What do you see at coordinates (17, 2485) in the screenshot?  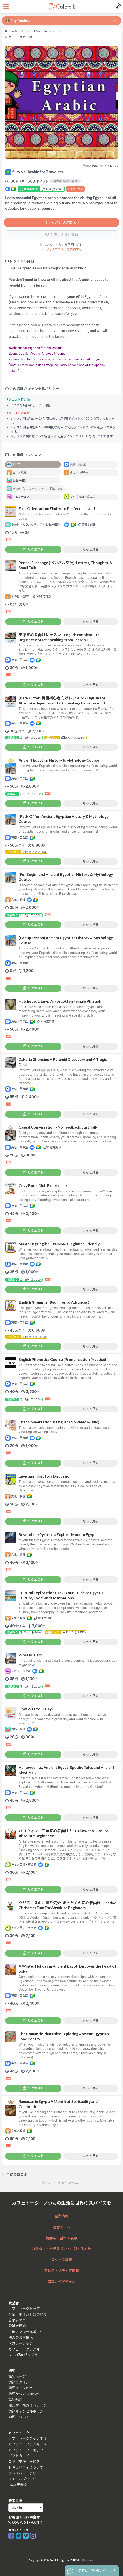 I see `Hapa英会話` at bounding box center [17, 2485].